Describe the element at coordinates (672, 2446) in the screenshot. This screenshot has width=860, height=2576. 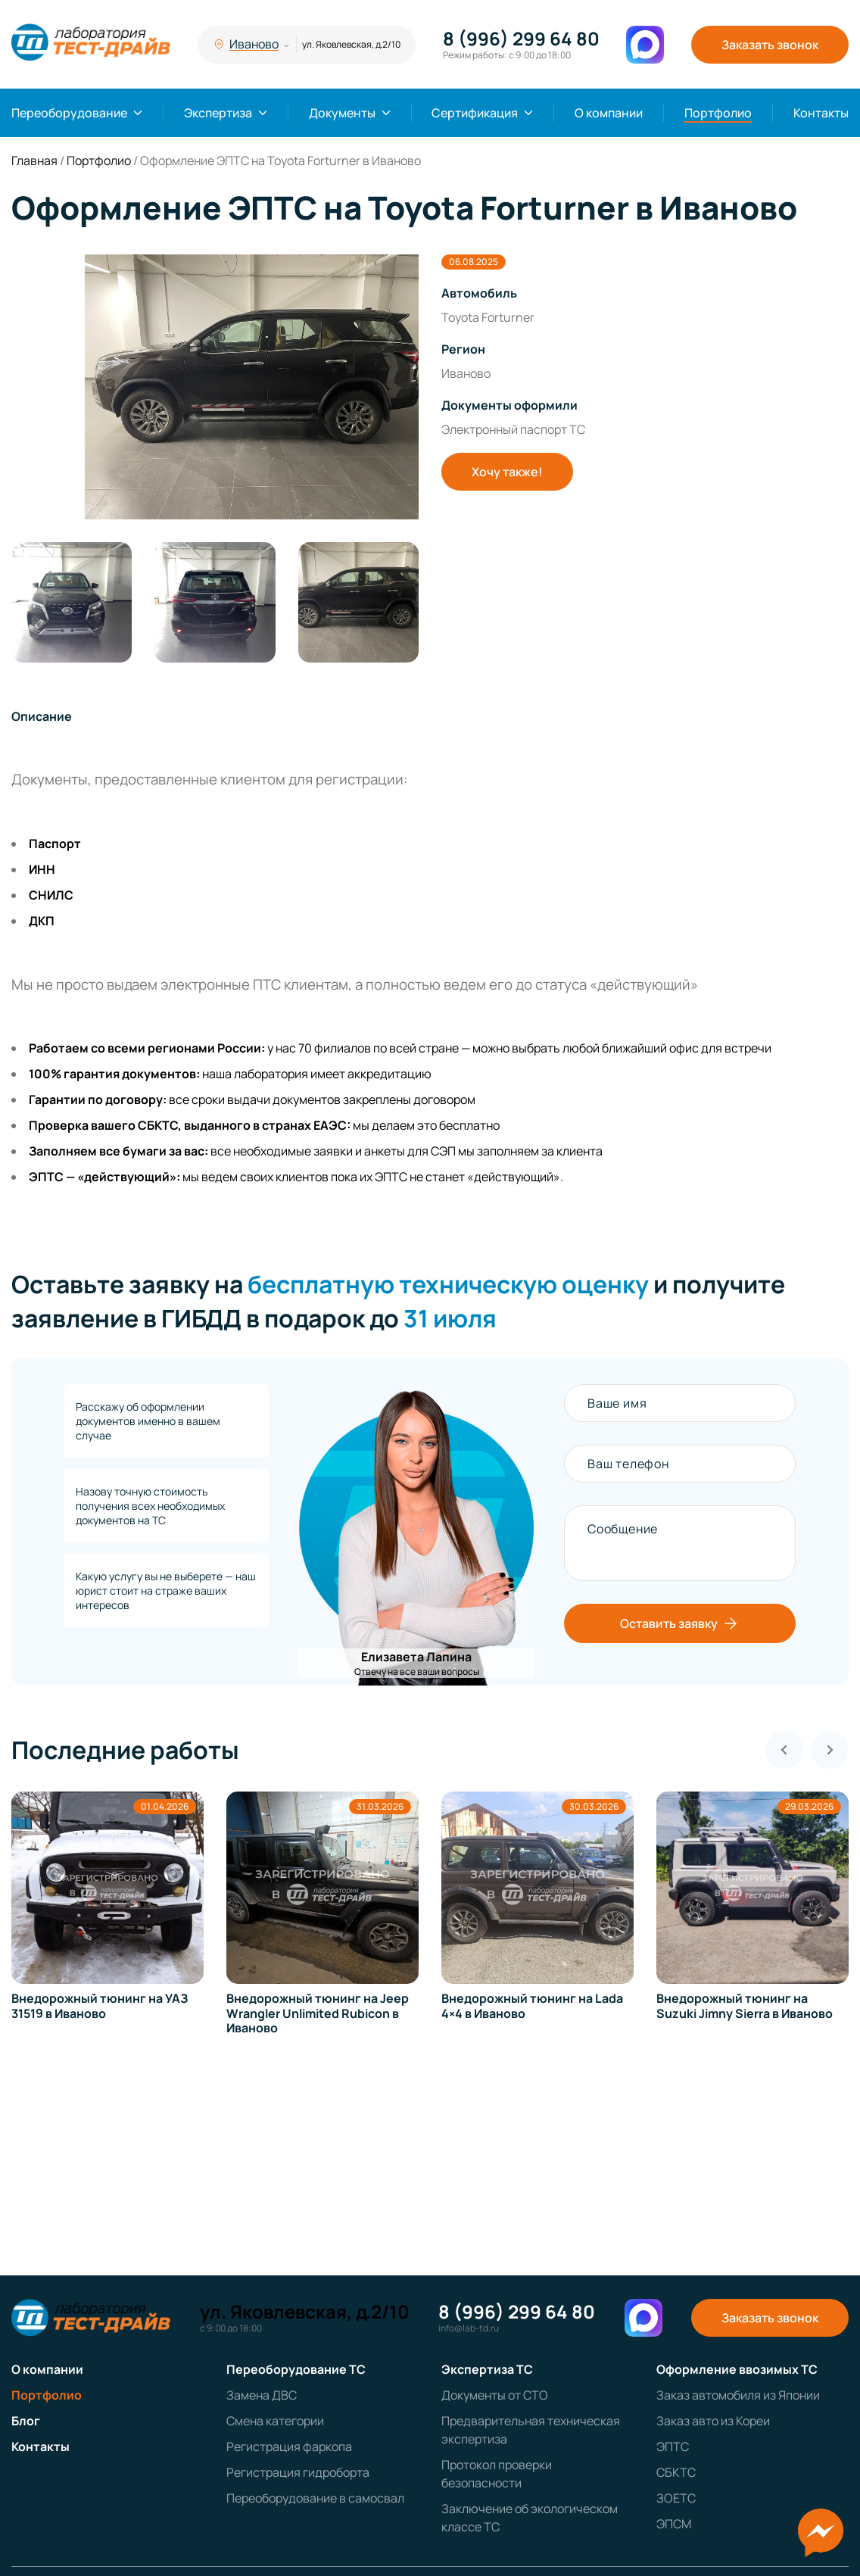
I see `ЭПТС` at that location.